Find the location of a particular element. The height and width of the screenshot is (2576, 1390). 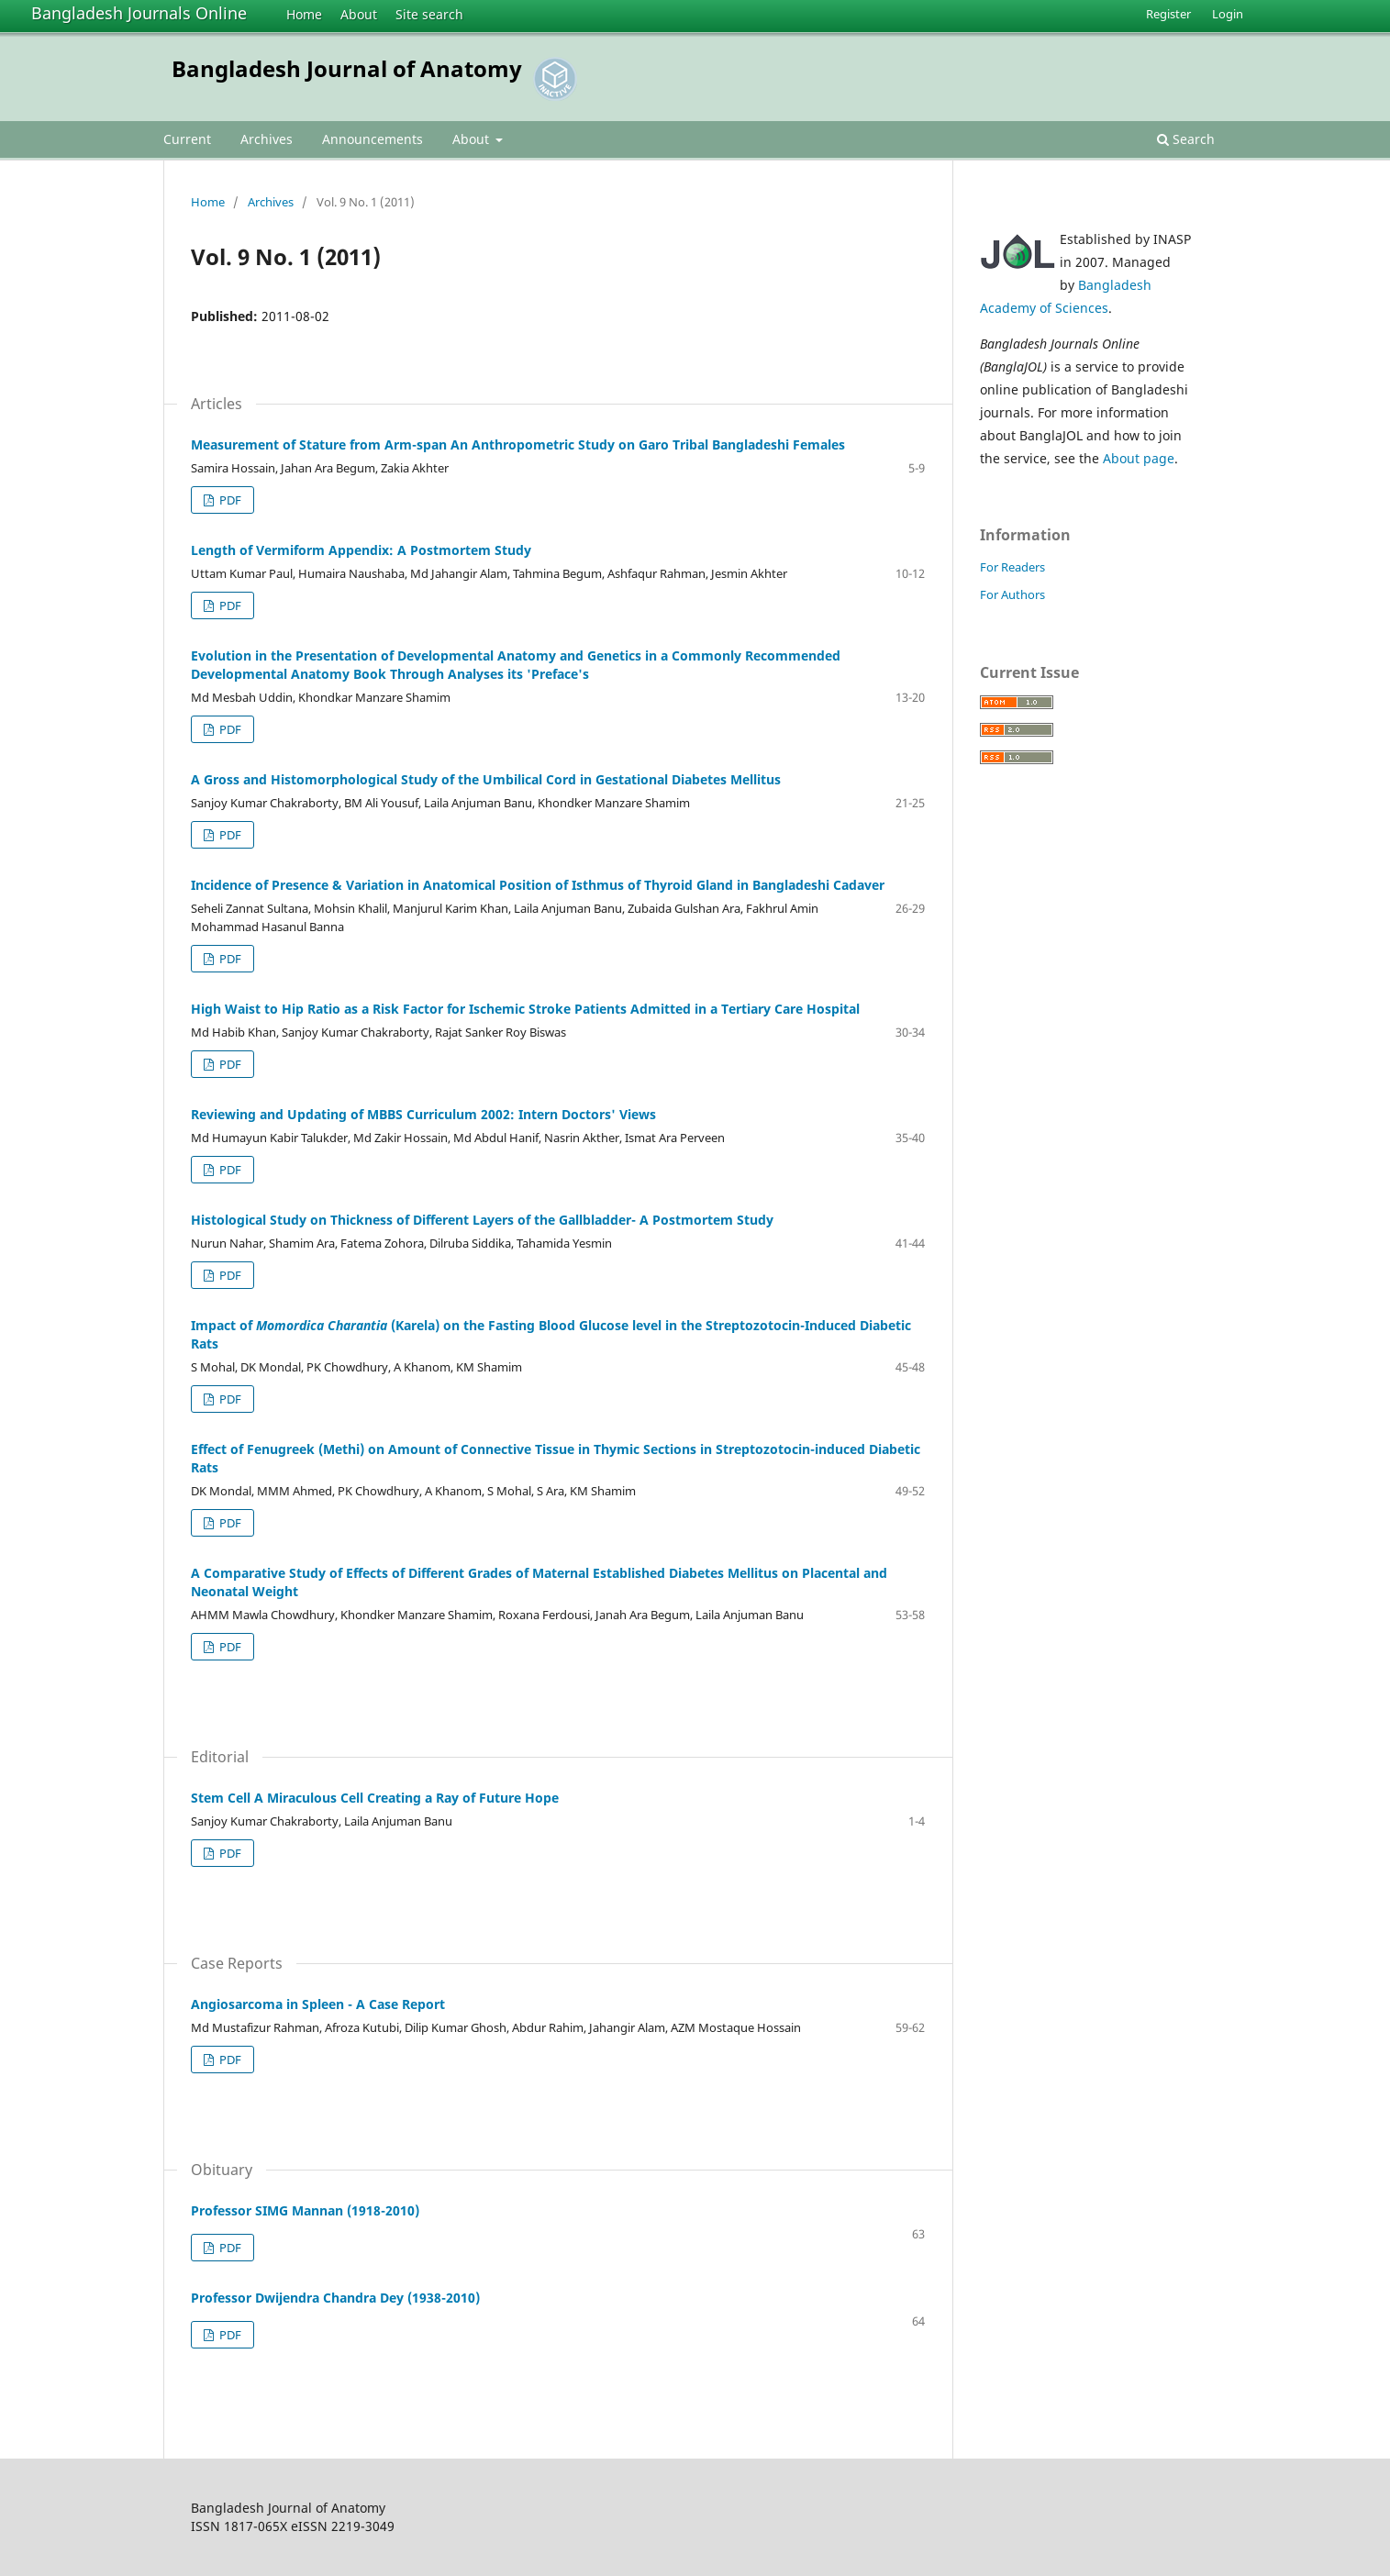

Length of Vermiform Appendix: A Postmortem Study is located at coordinates (361, 550).